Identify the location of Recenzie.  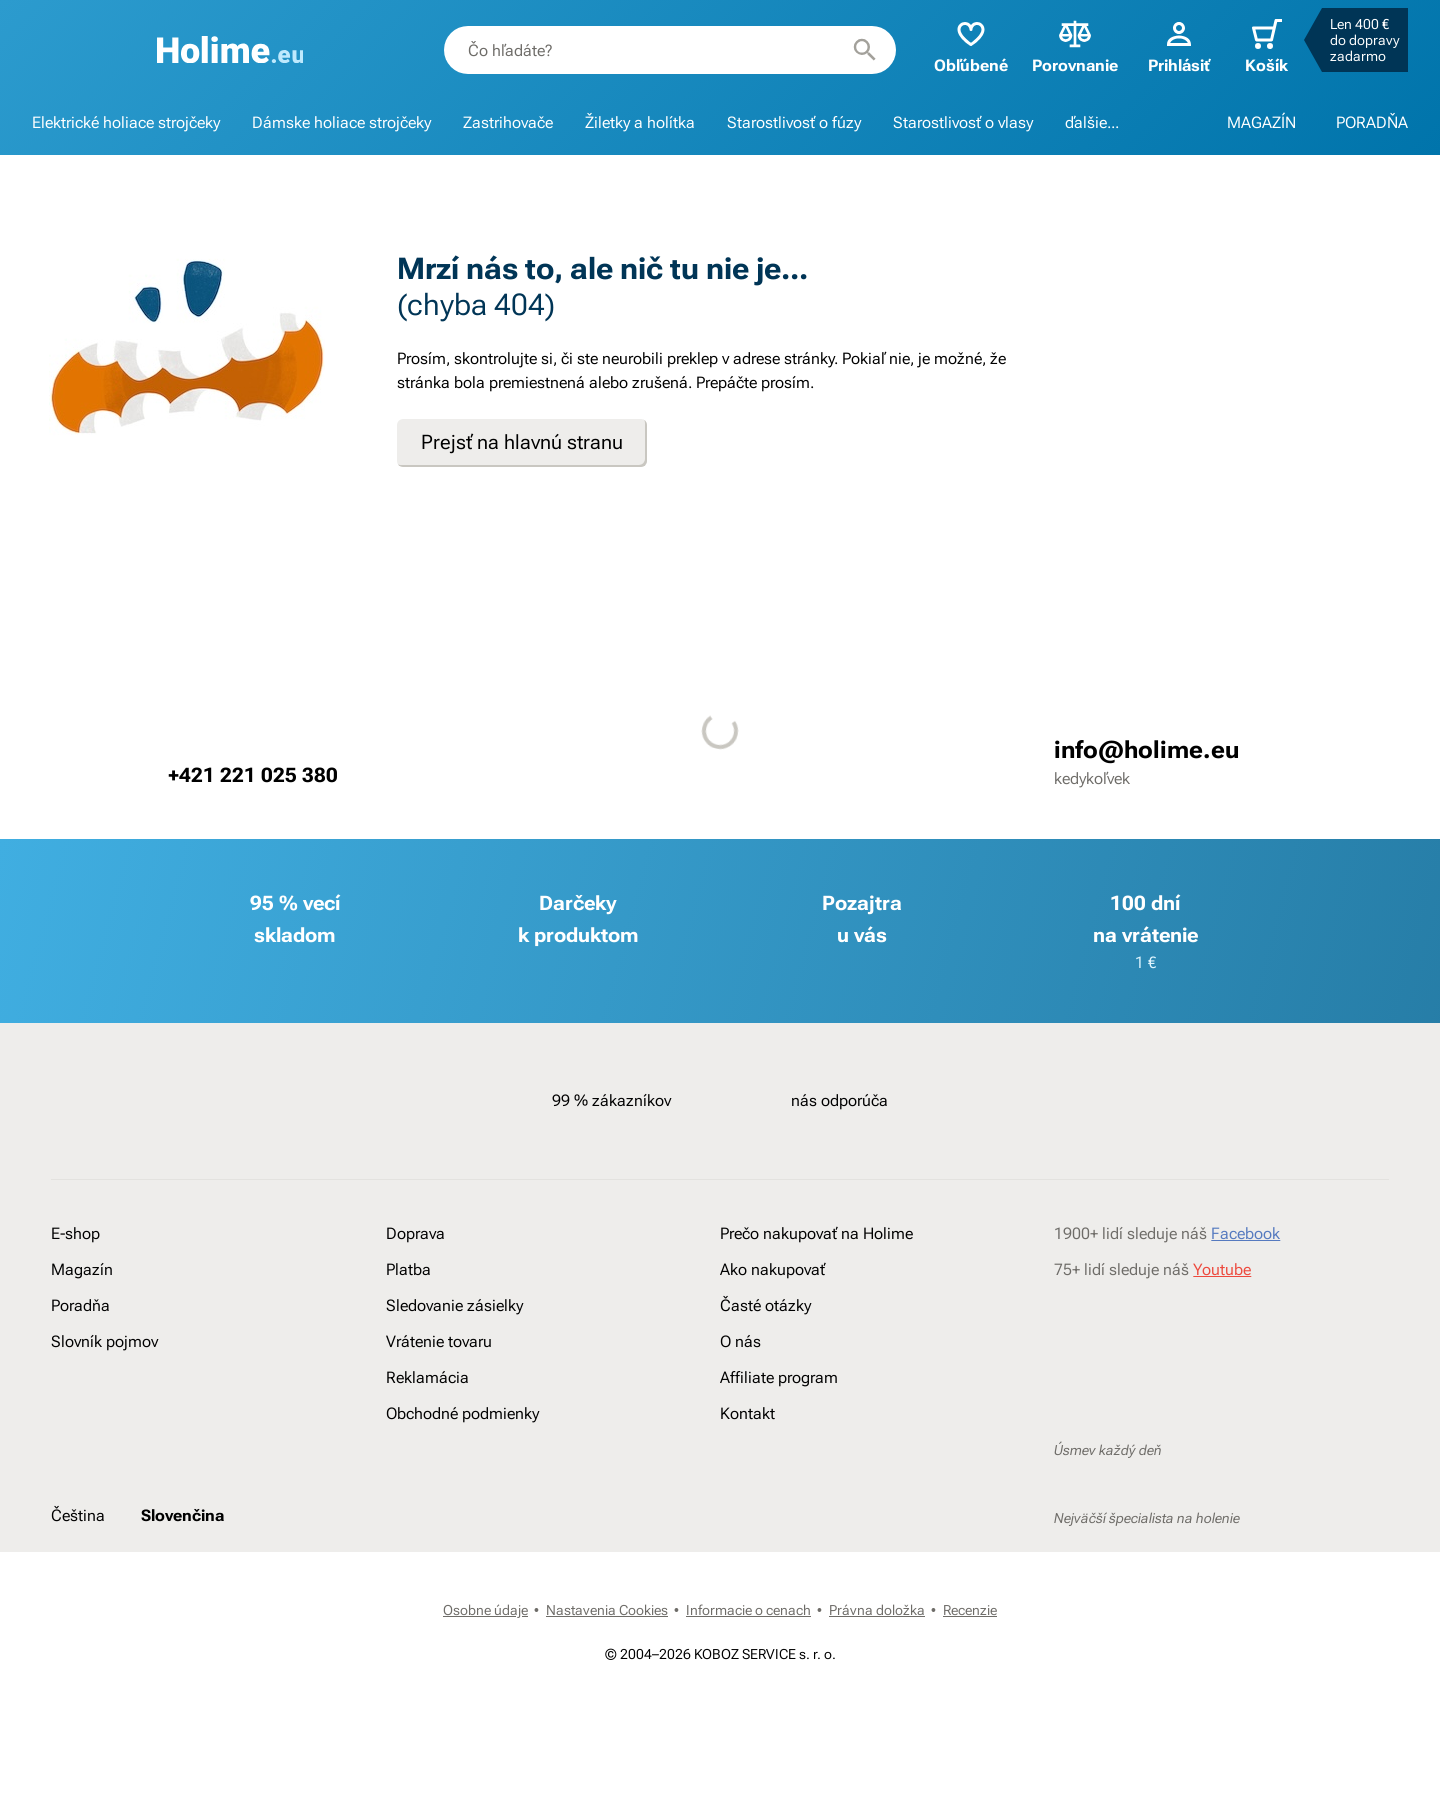
(970, 1610).